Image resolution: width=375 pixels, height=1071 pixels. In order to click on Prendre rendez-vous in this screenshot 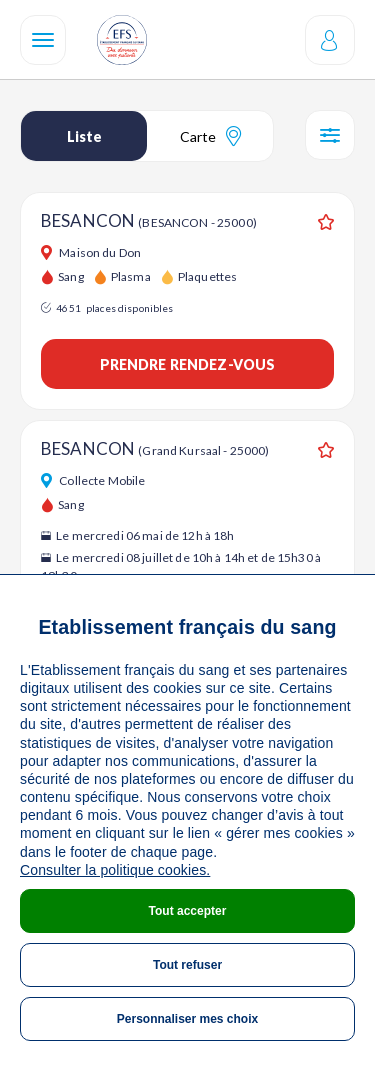, I will do `click(188, 364)`.